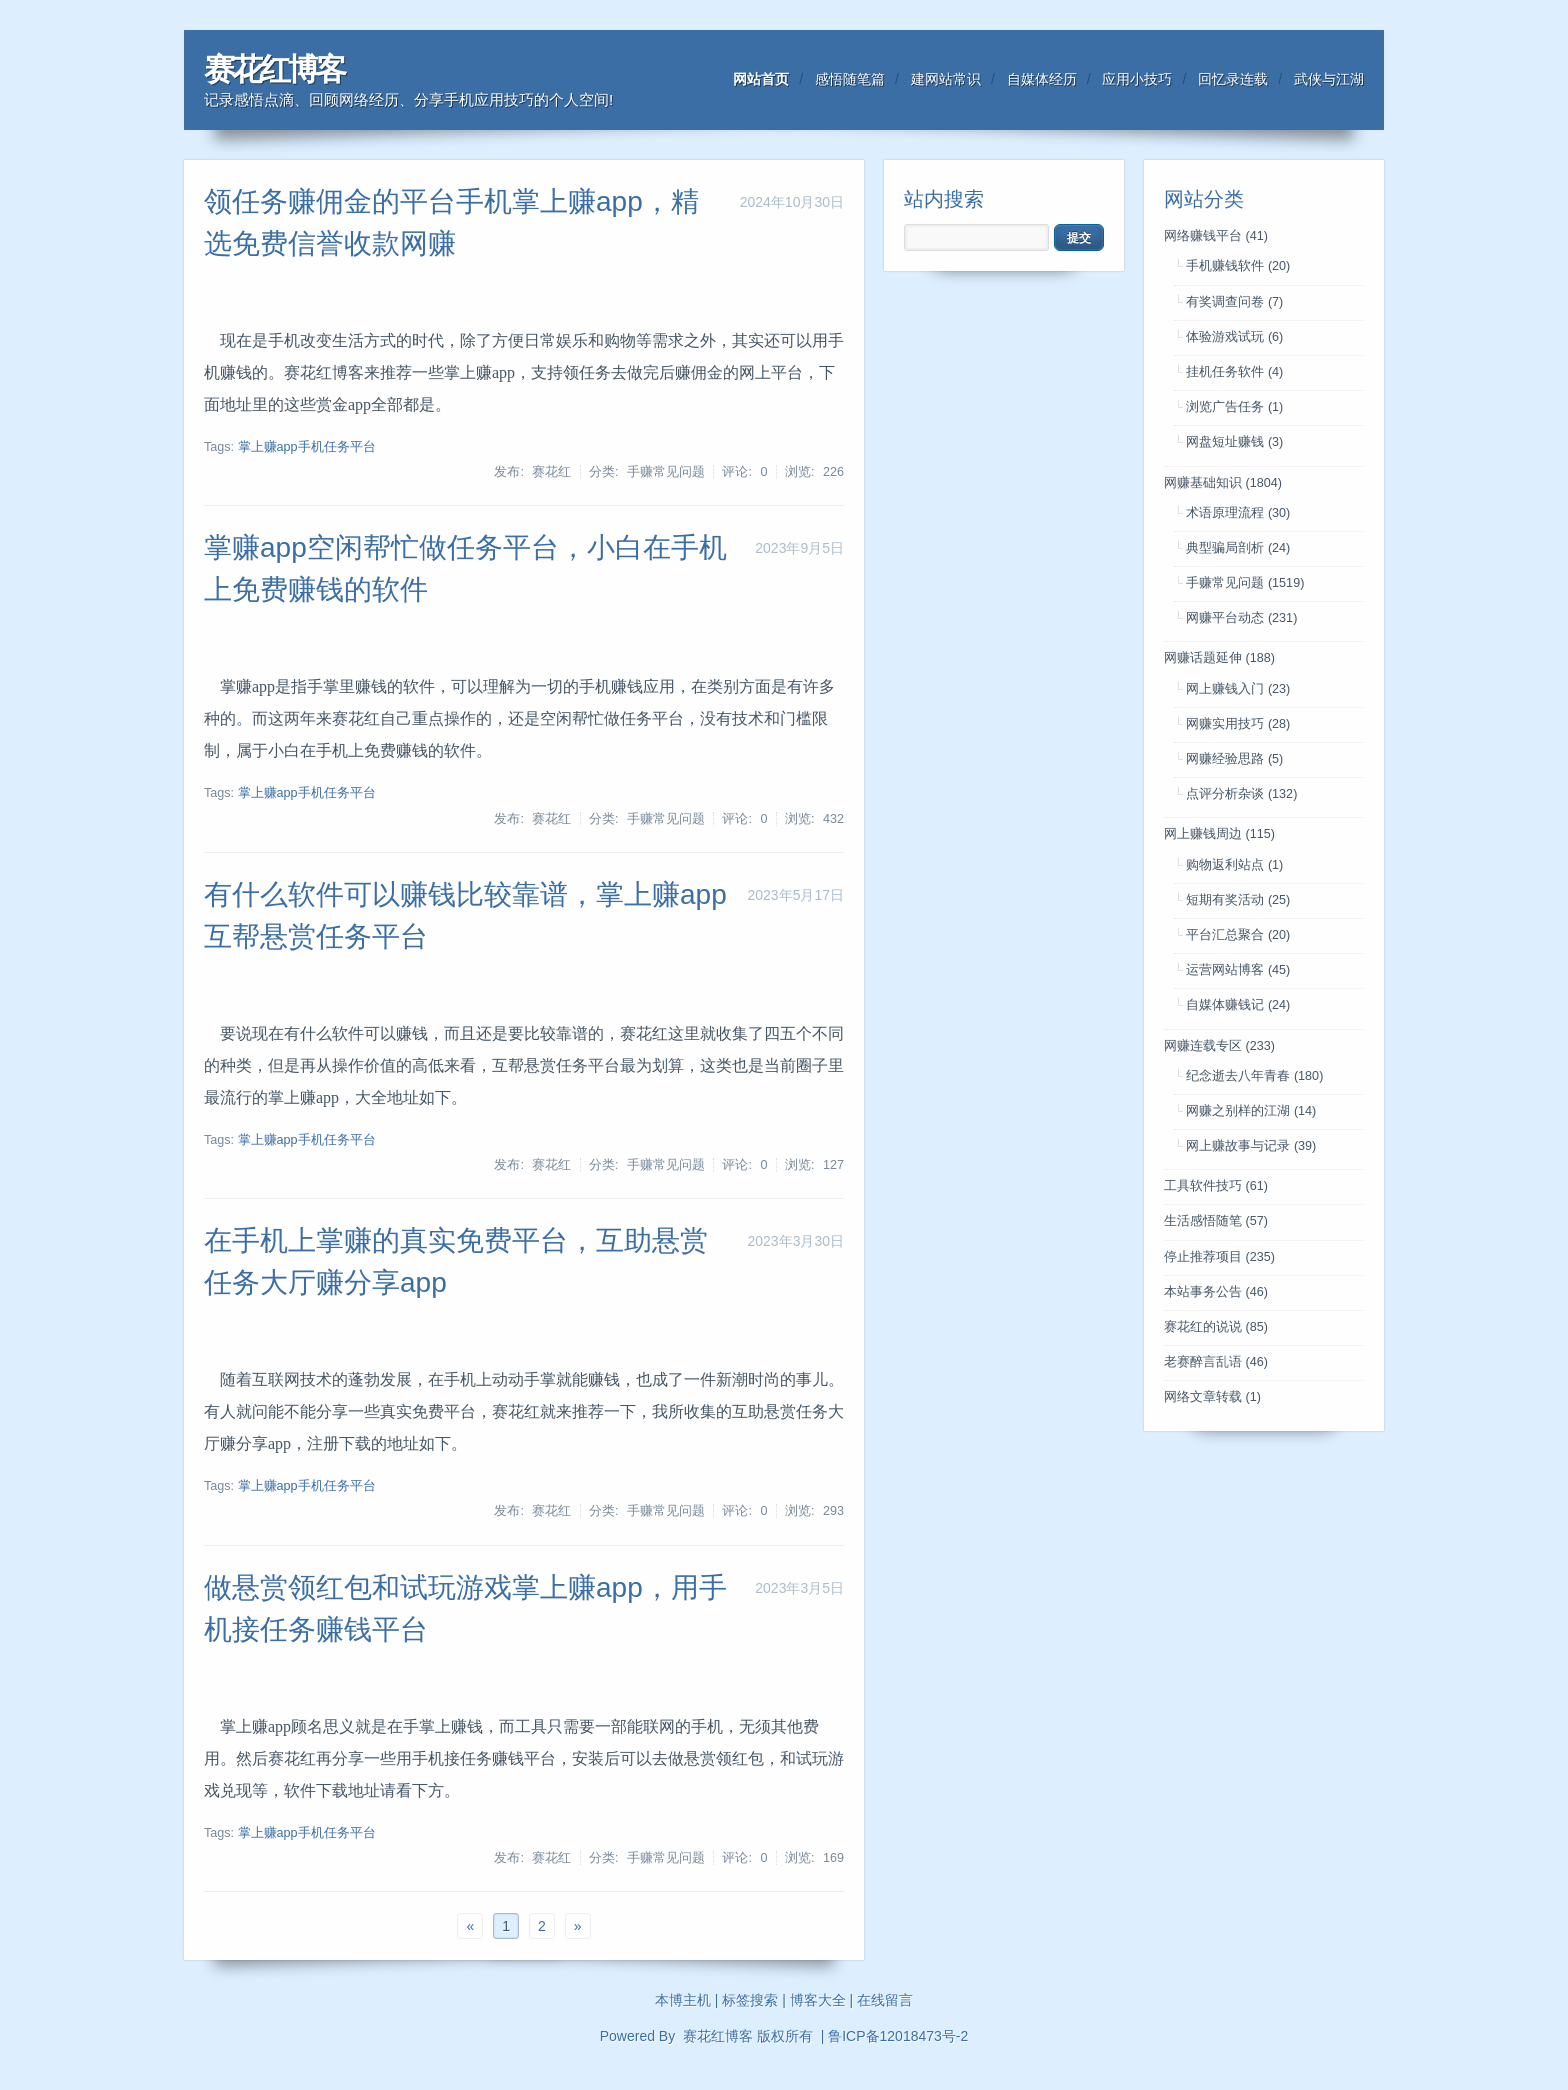 The width and height of the screenshot is (1568, 2090). I want to click on 在线留言, so click(885, 2000).